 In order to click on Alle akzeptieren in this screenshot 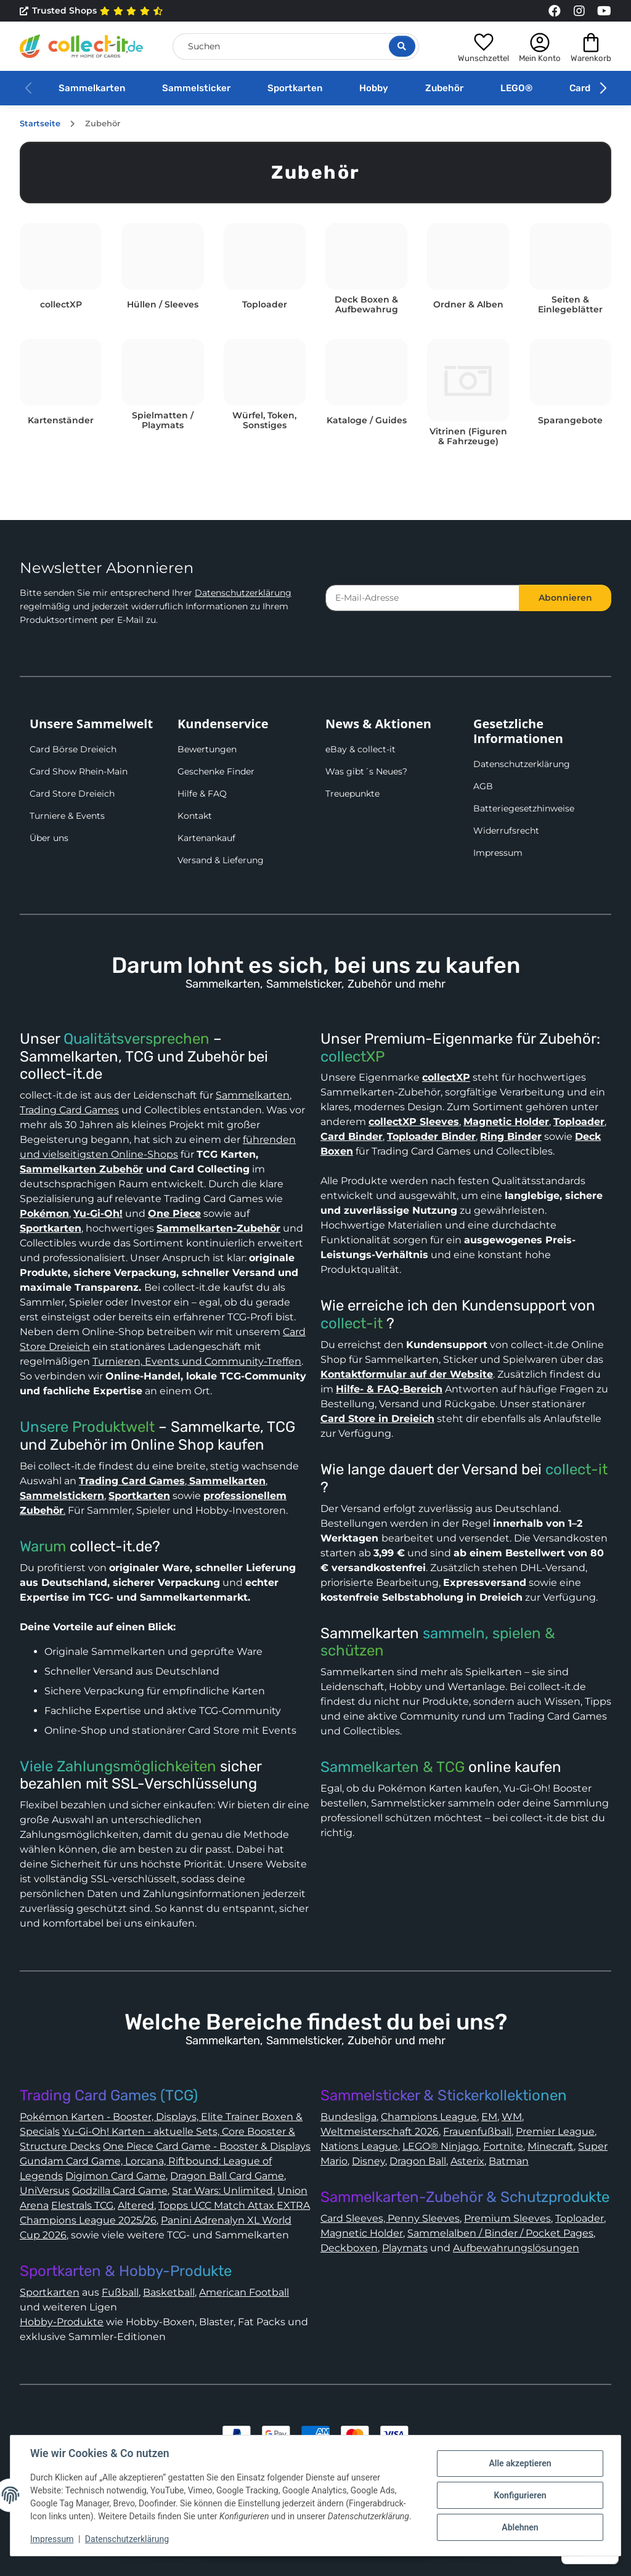, I will do `click(520, 2463)`.